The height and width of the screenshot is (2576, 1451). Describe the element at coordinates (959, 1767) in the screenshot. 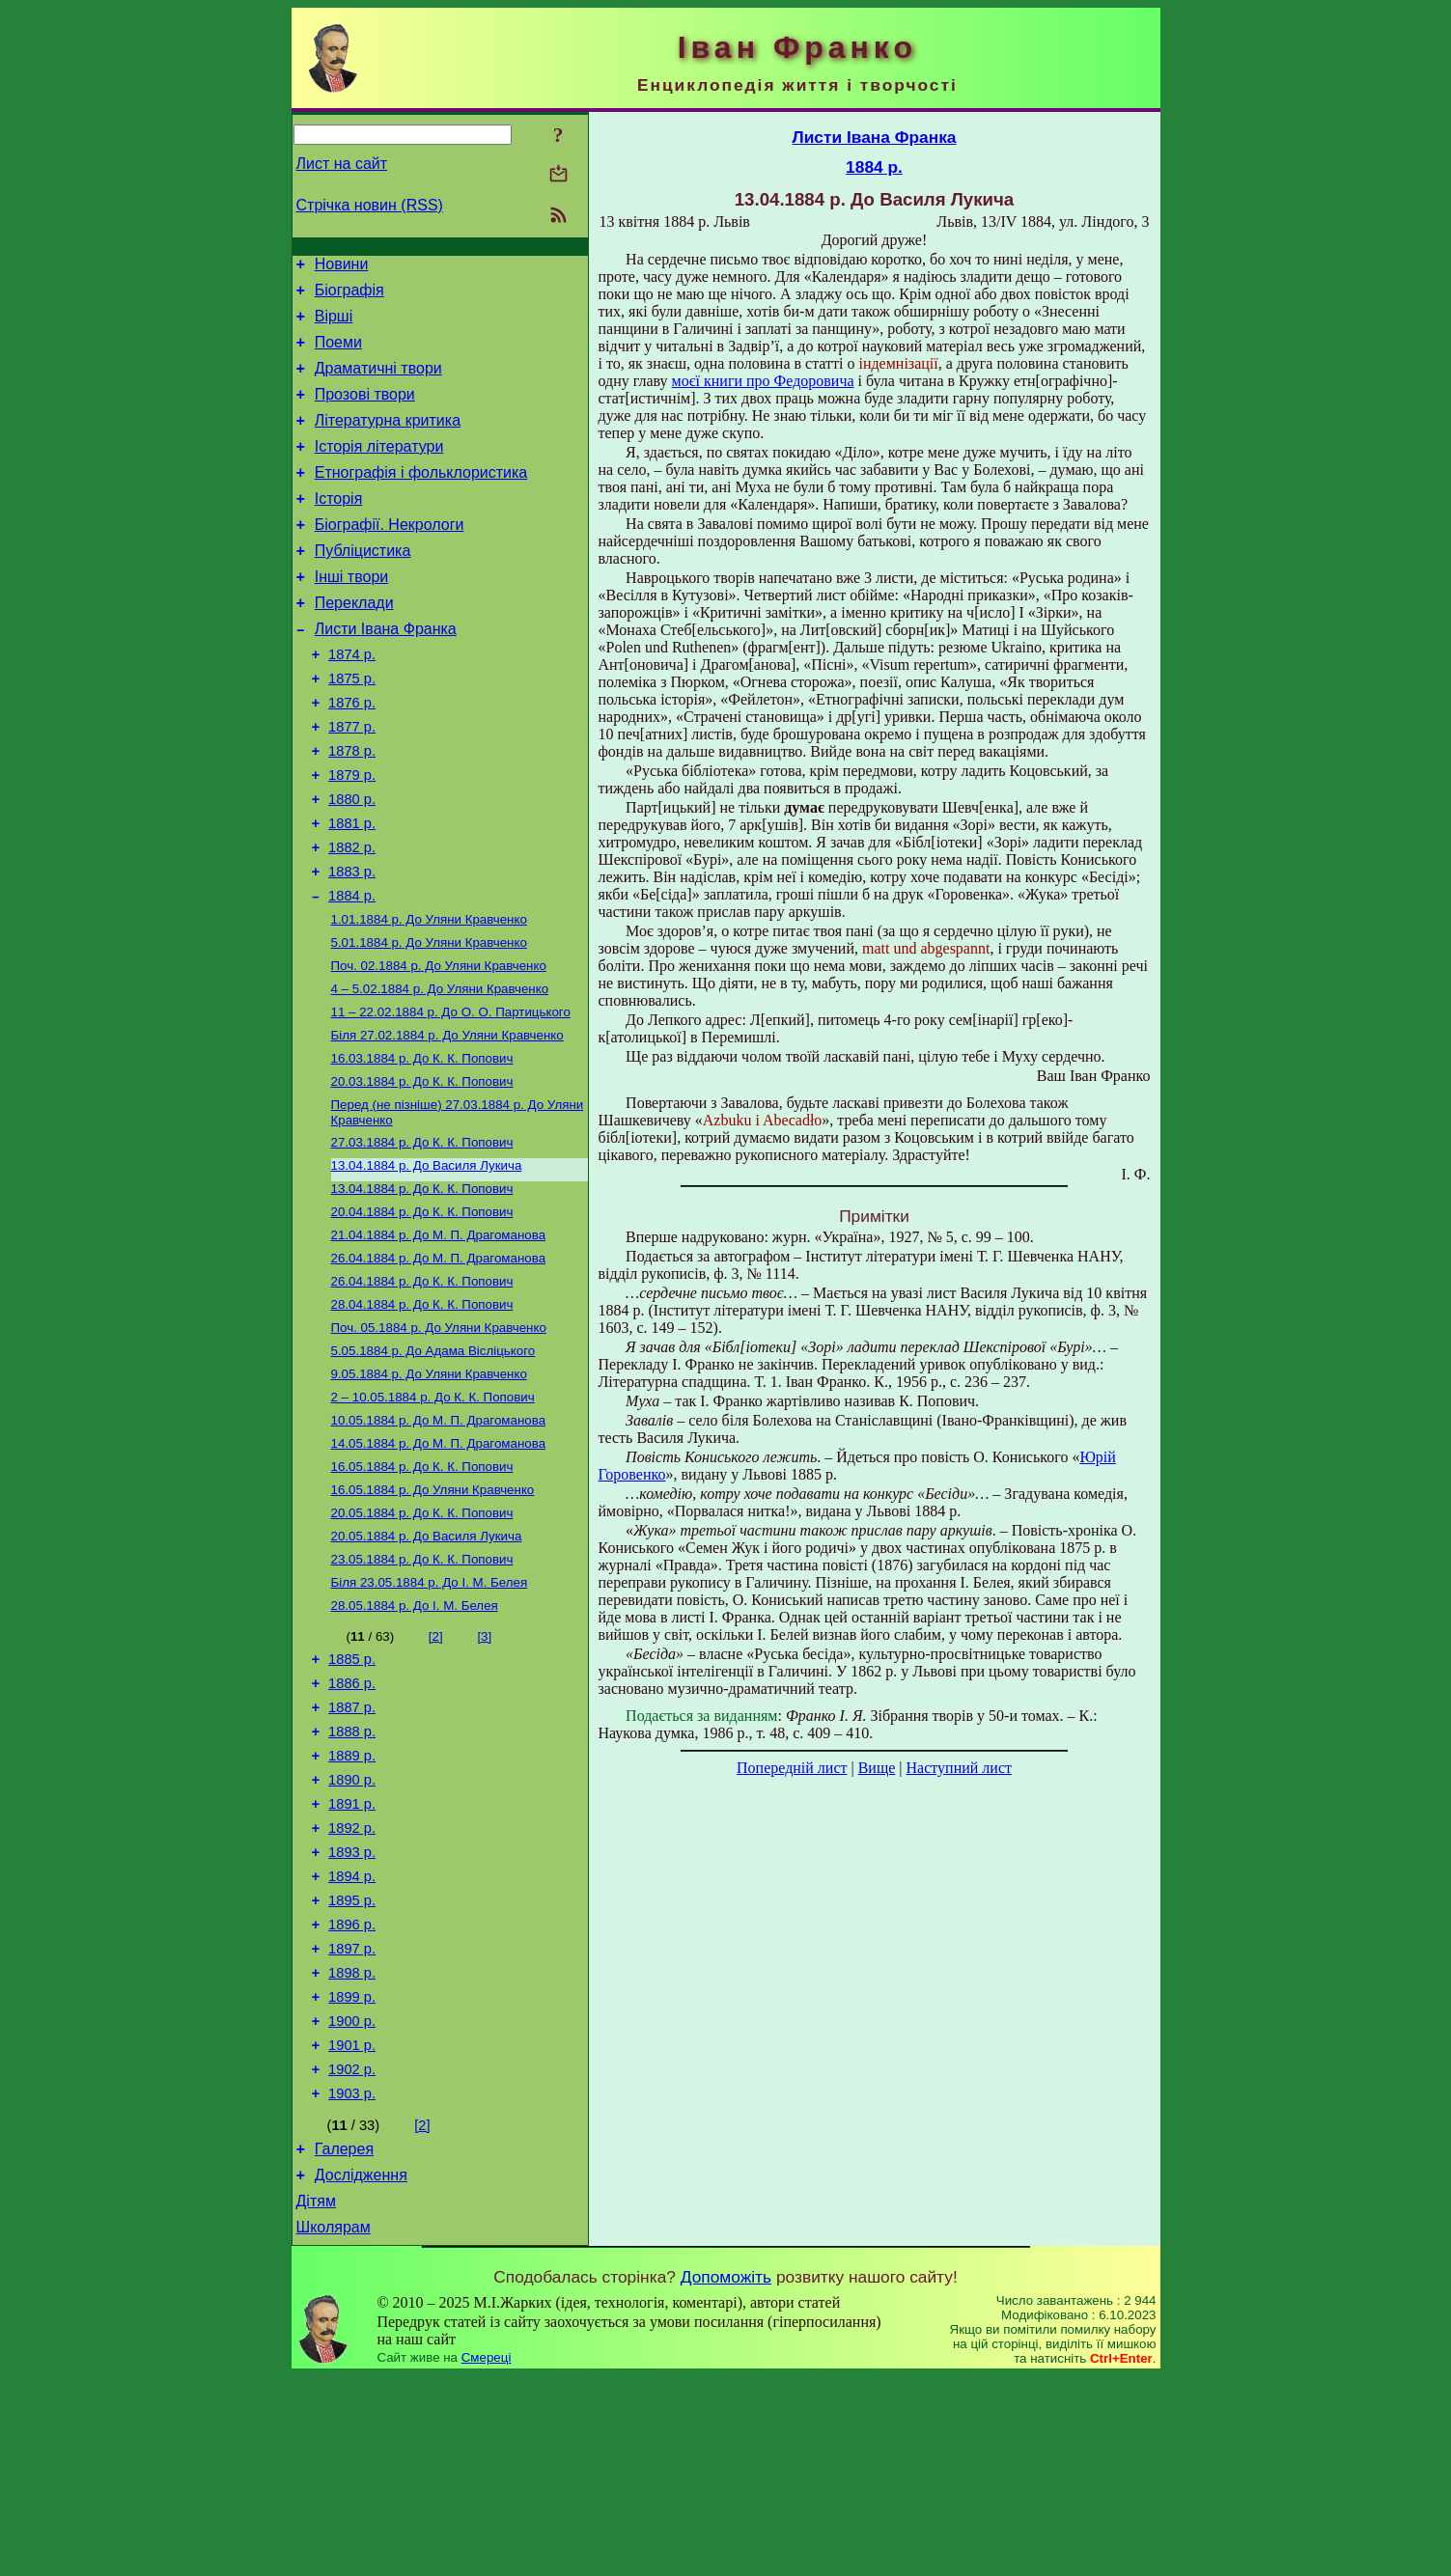

I see `Наступний лист` at that location.